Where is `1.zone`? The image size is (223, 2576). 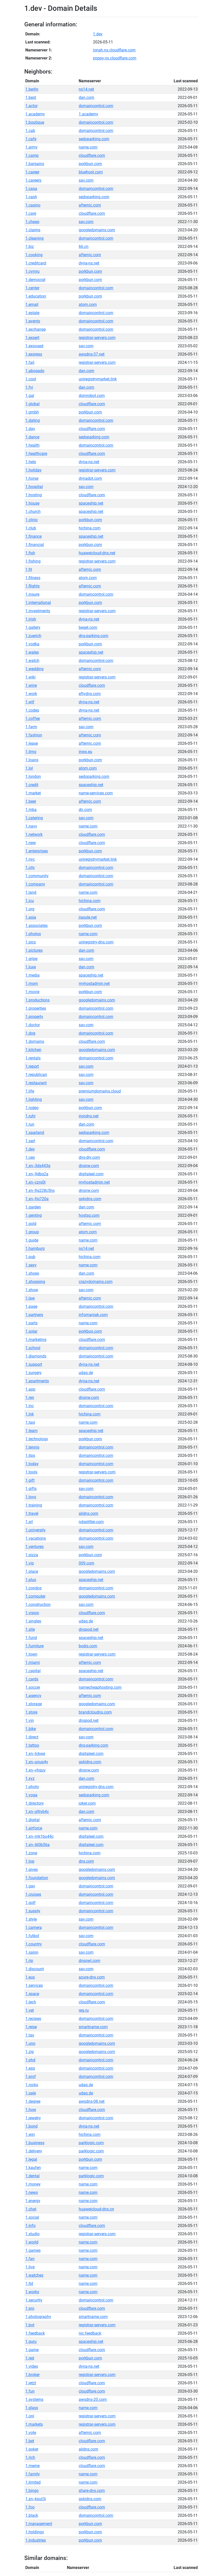 1.zone is located at coordinates (31, 1853).